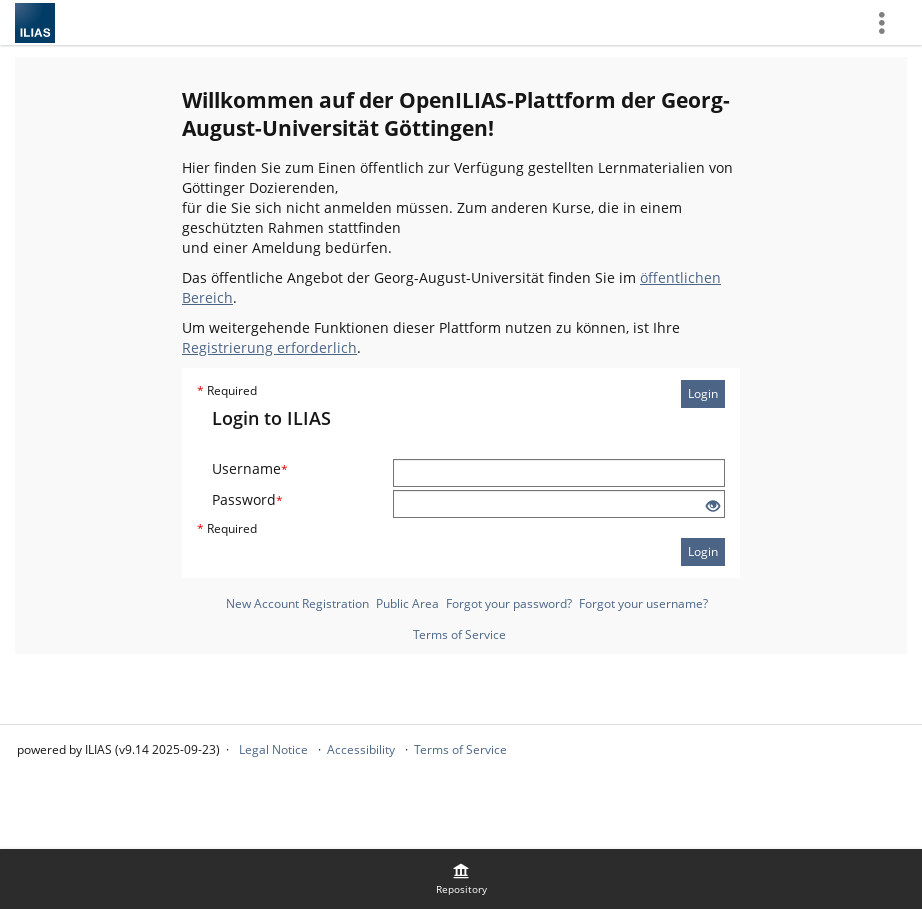 Image resolution: width=922 pixels, height=909 pixels. I want to click on Password, so click(247, 499).